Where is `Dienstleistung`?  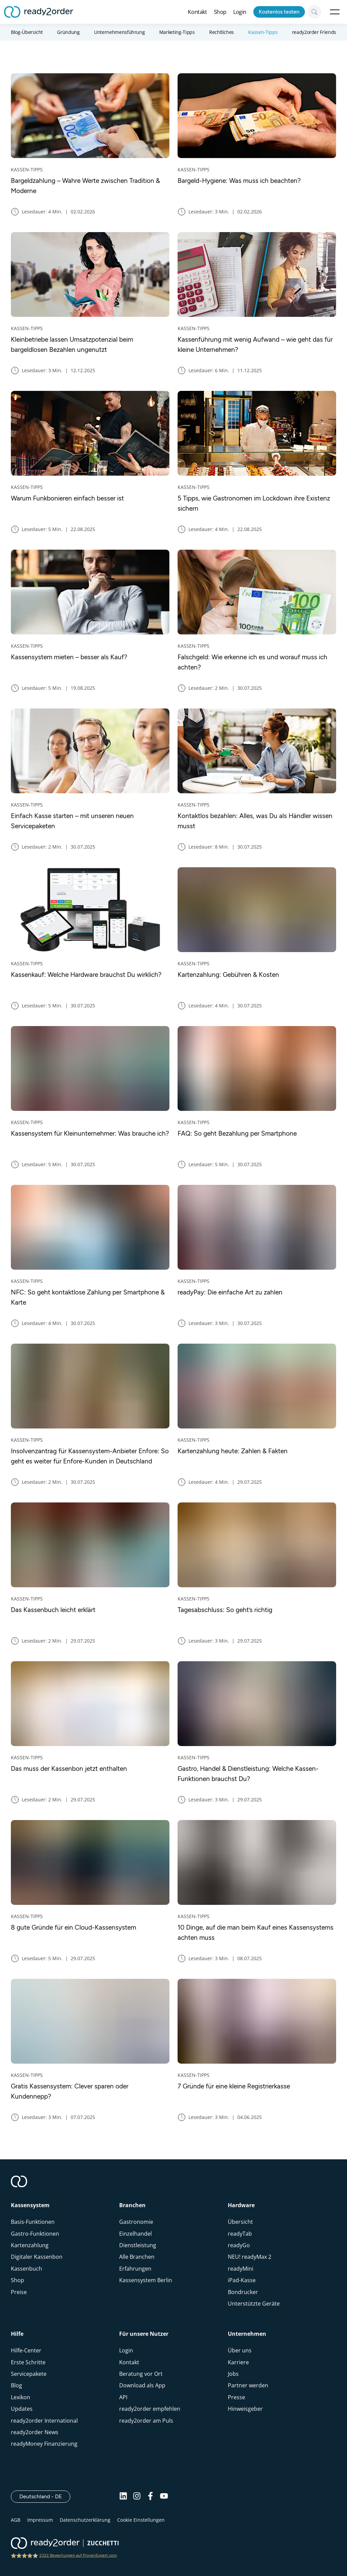
Dienstleistung is located at coordinates (137, 2245).